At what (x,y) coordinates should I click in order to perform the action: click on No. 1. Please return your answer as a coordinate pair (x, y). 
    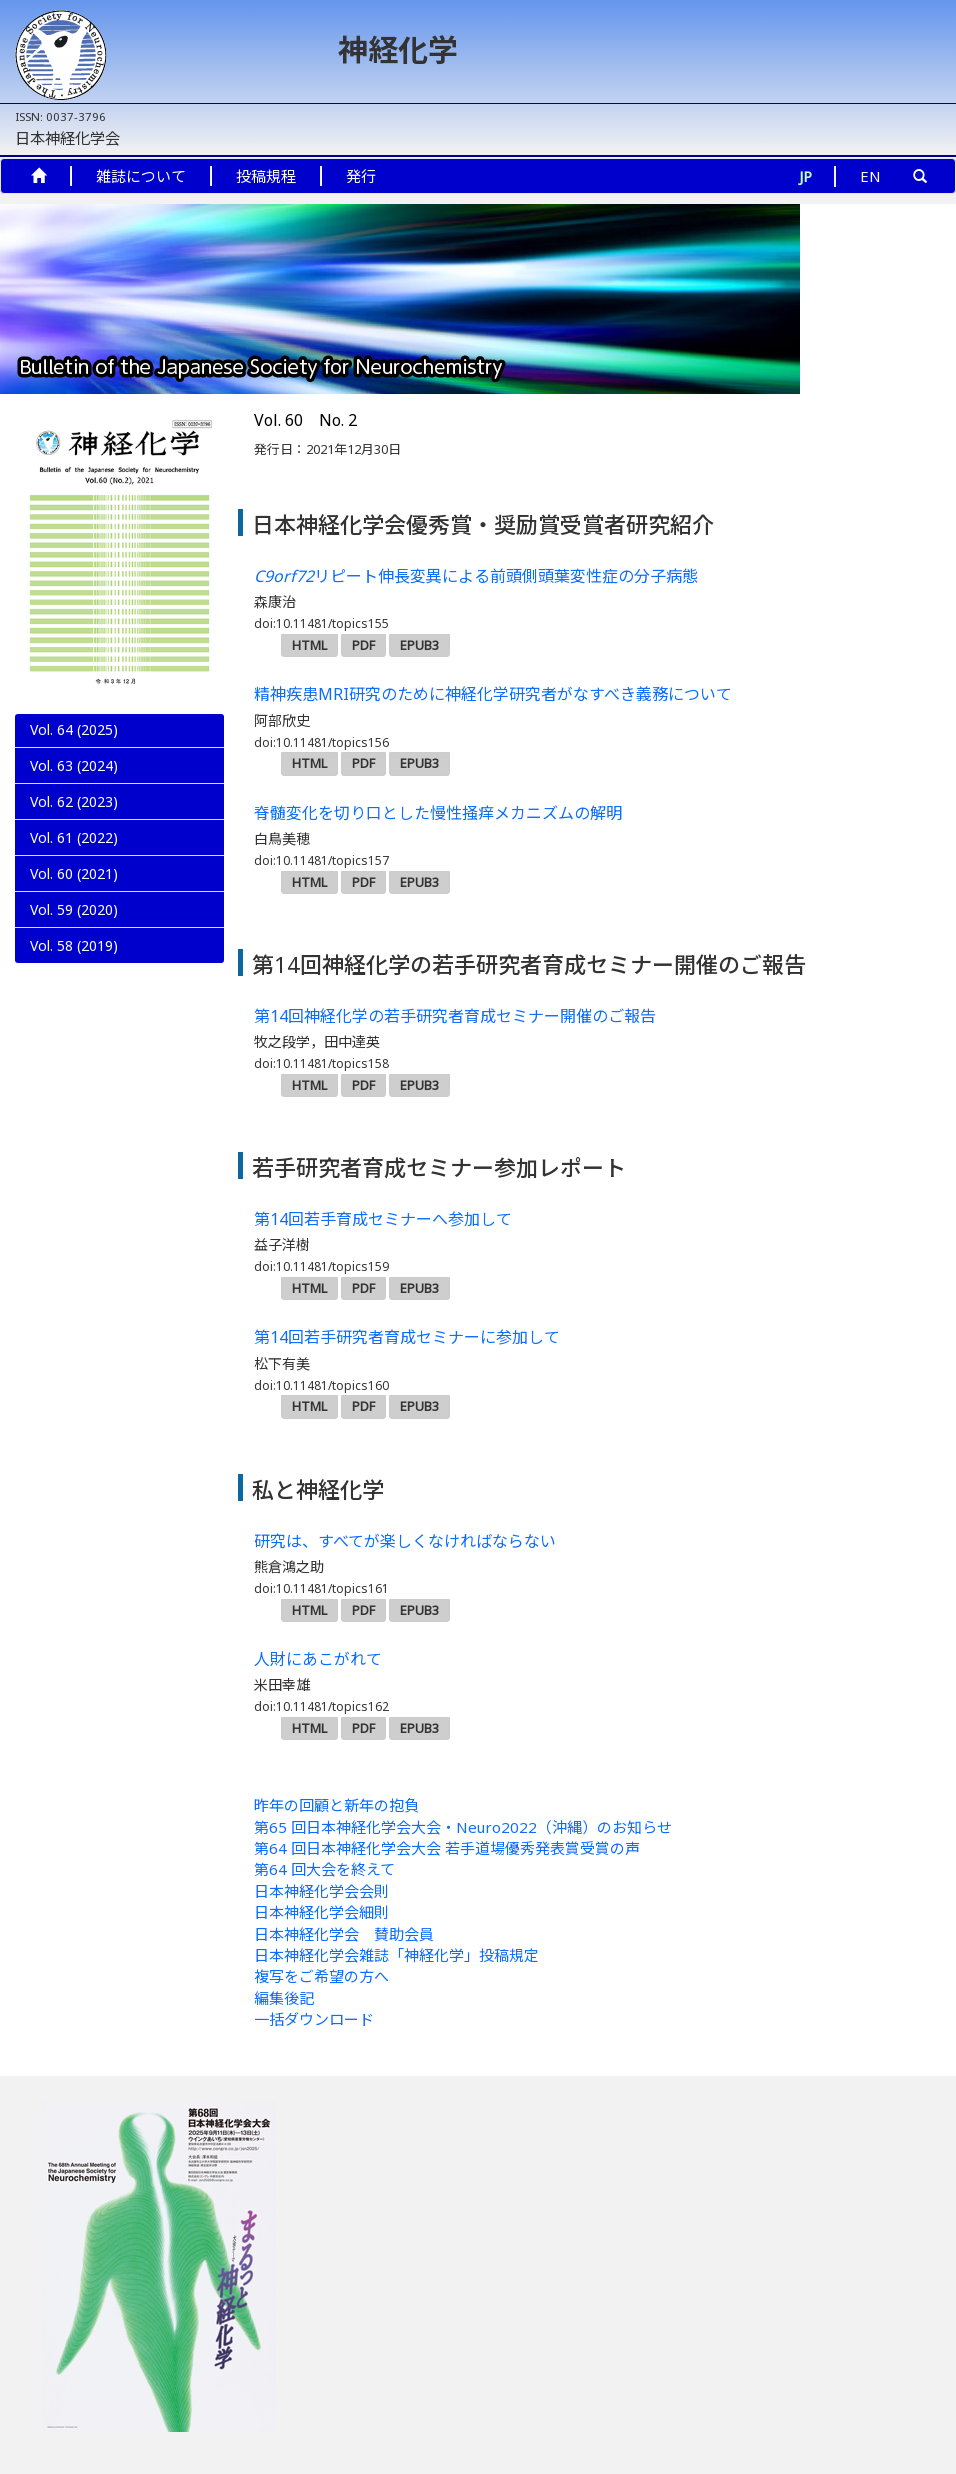
    Looking at the image, I should click on (68, 941).